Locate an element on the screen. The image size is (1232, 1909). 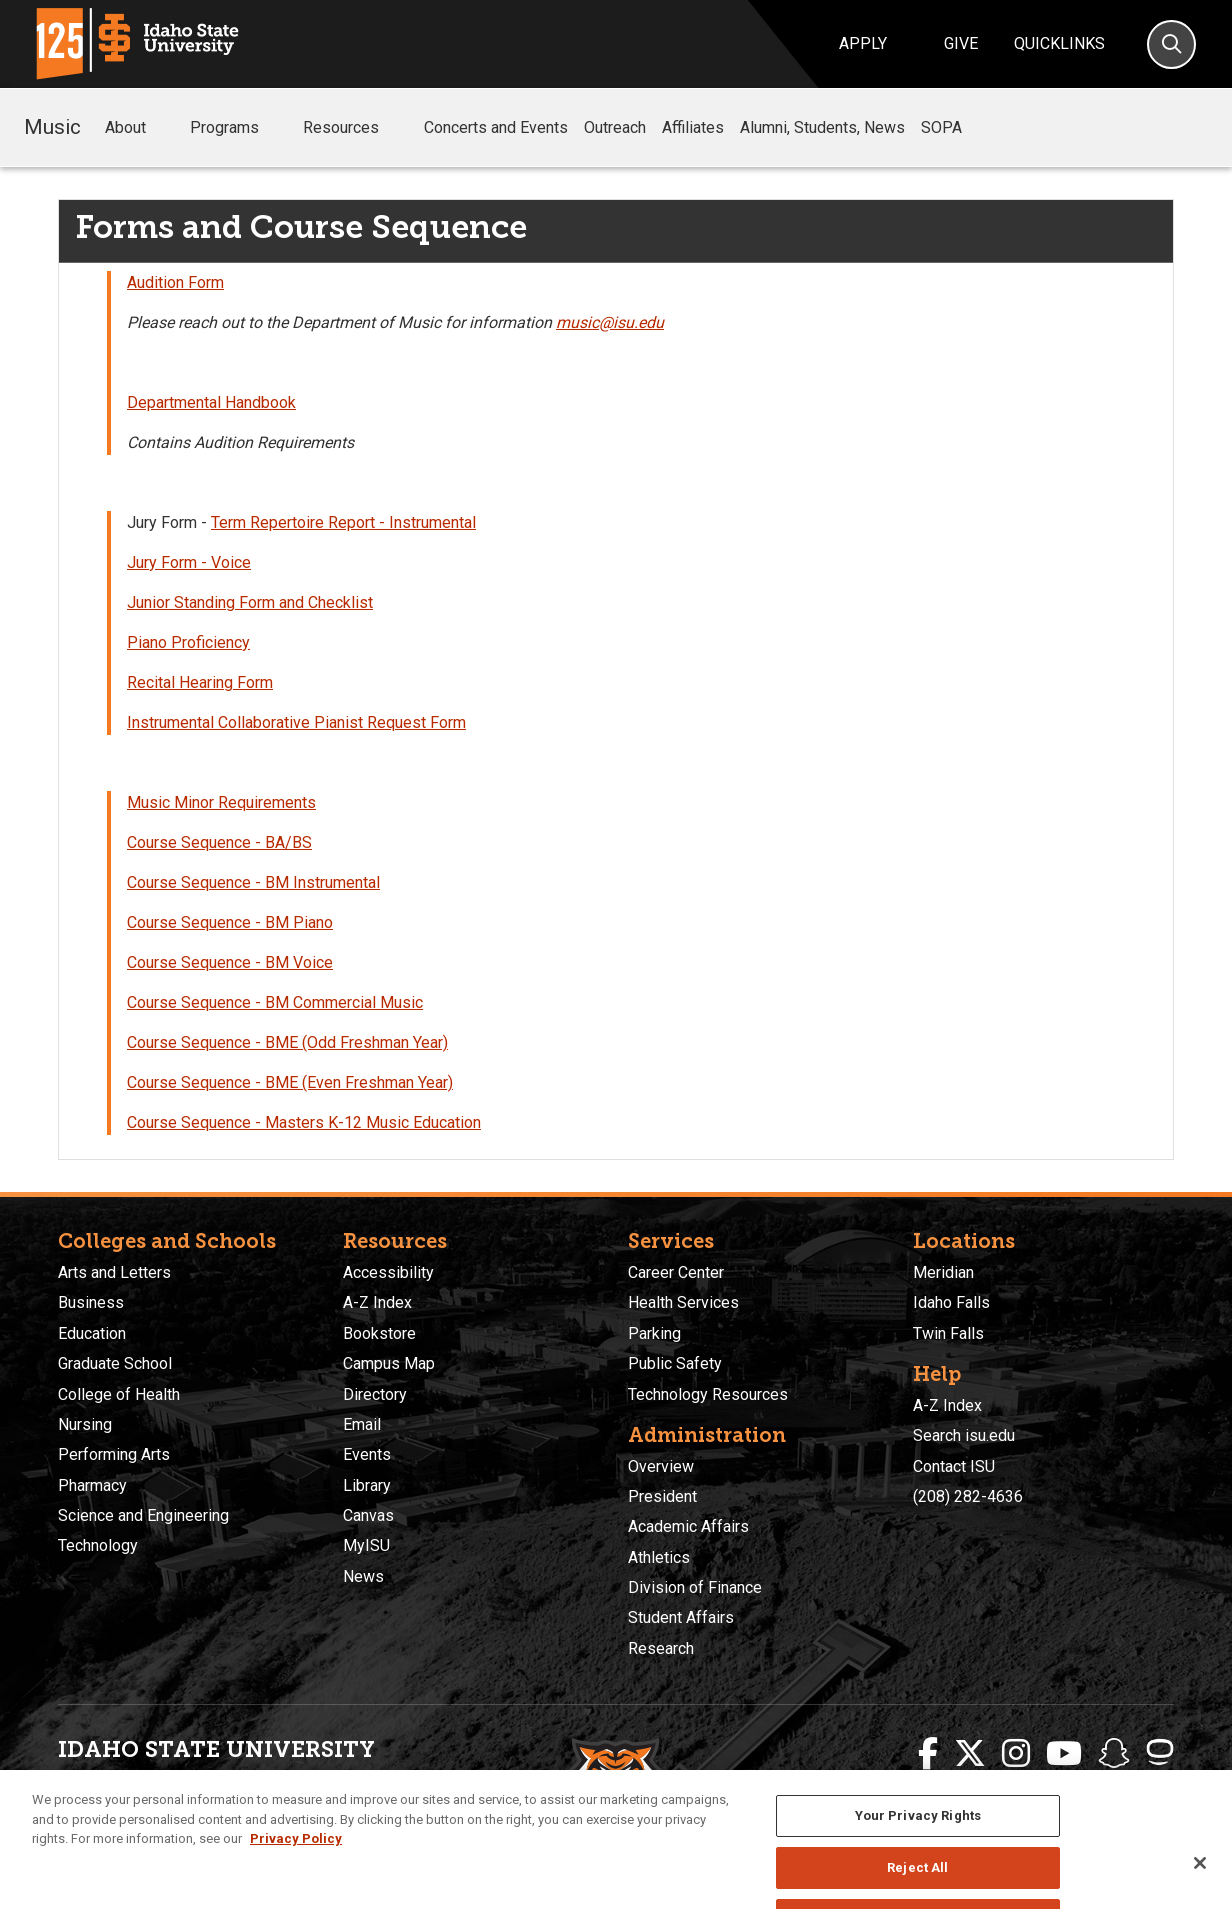
Course Sequence - BA/BS is located at coordinates (219, 842).